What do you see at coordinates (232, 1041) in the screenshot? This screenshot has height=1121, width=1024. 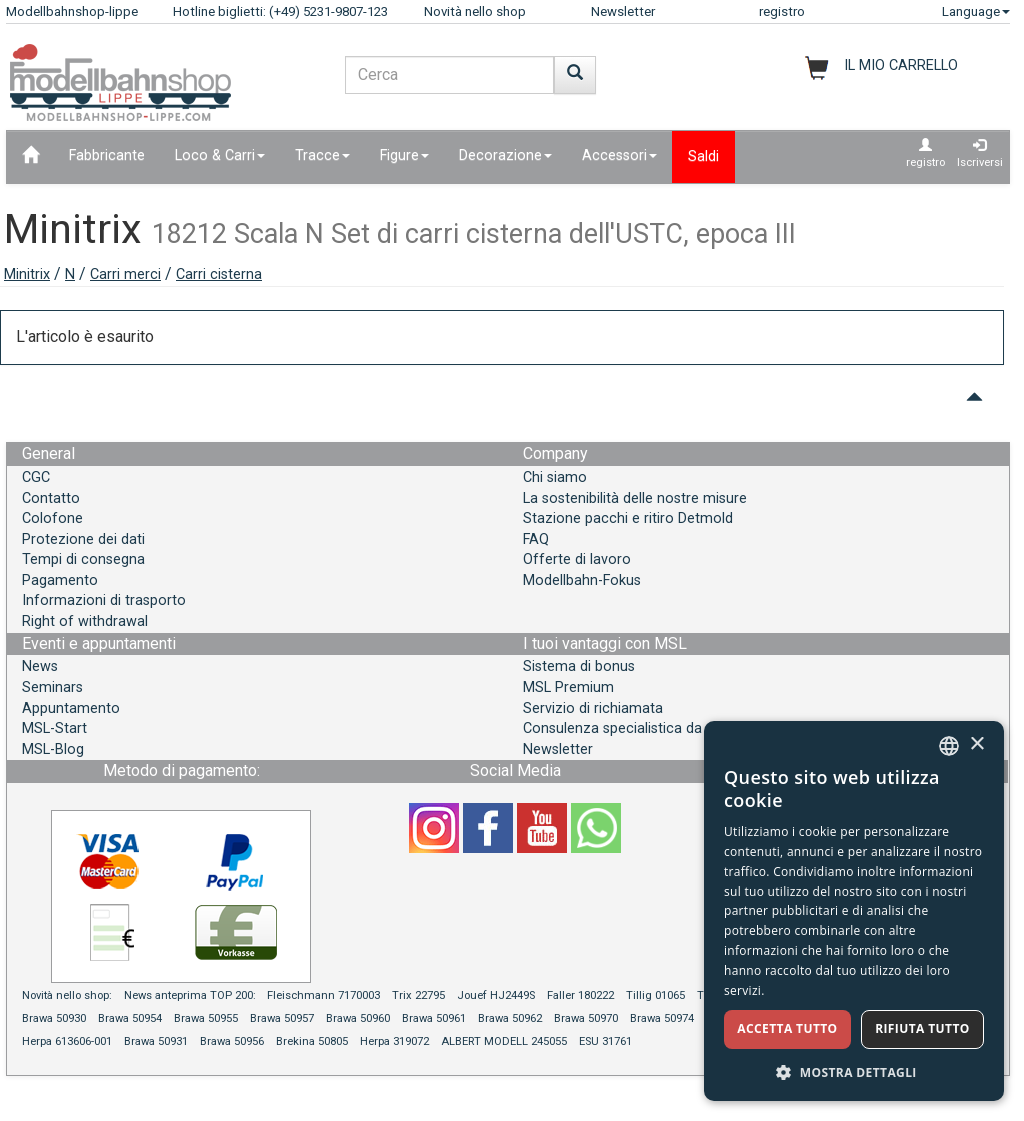 I see `Brawa 50956` at bounding box center [232, 1041].